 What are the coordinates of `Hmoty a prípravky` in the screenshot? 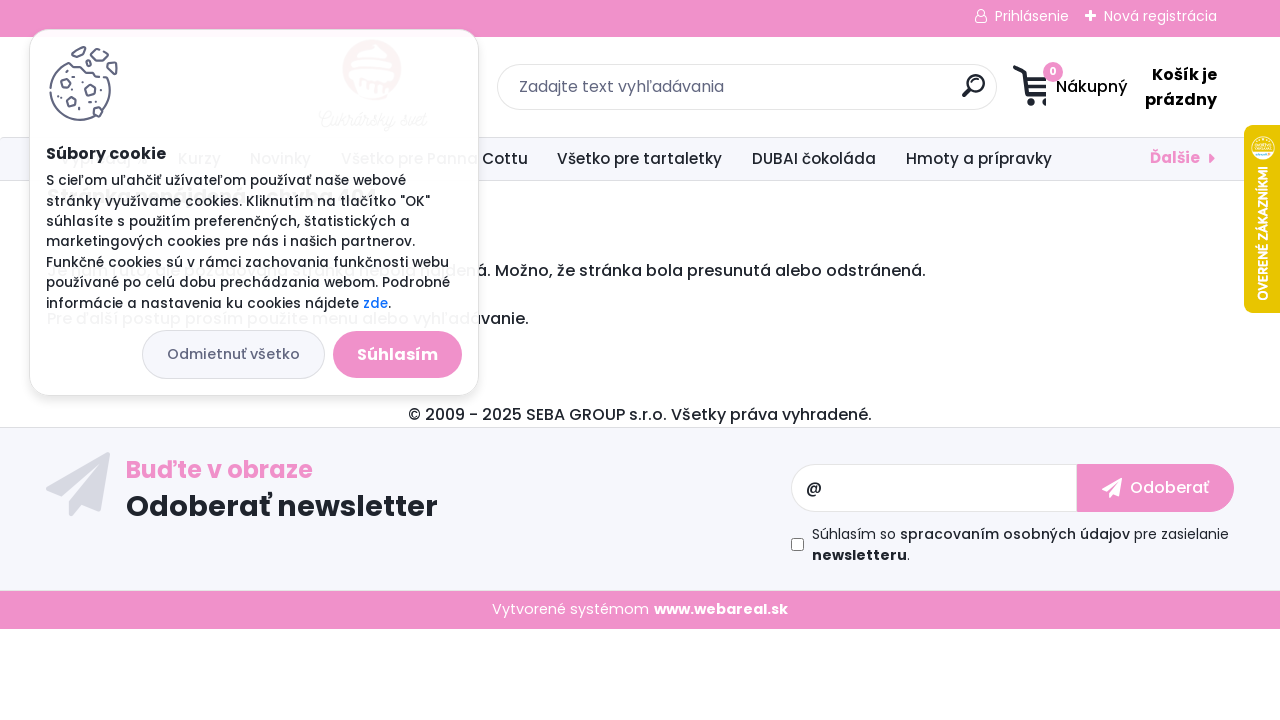 It's located at (979, 158).